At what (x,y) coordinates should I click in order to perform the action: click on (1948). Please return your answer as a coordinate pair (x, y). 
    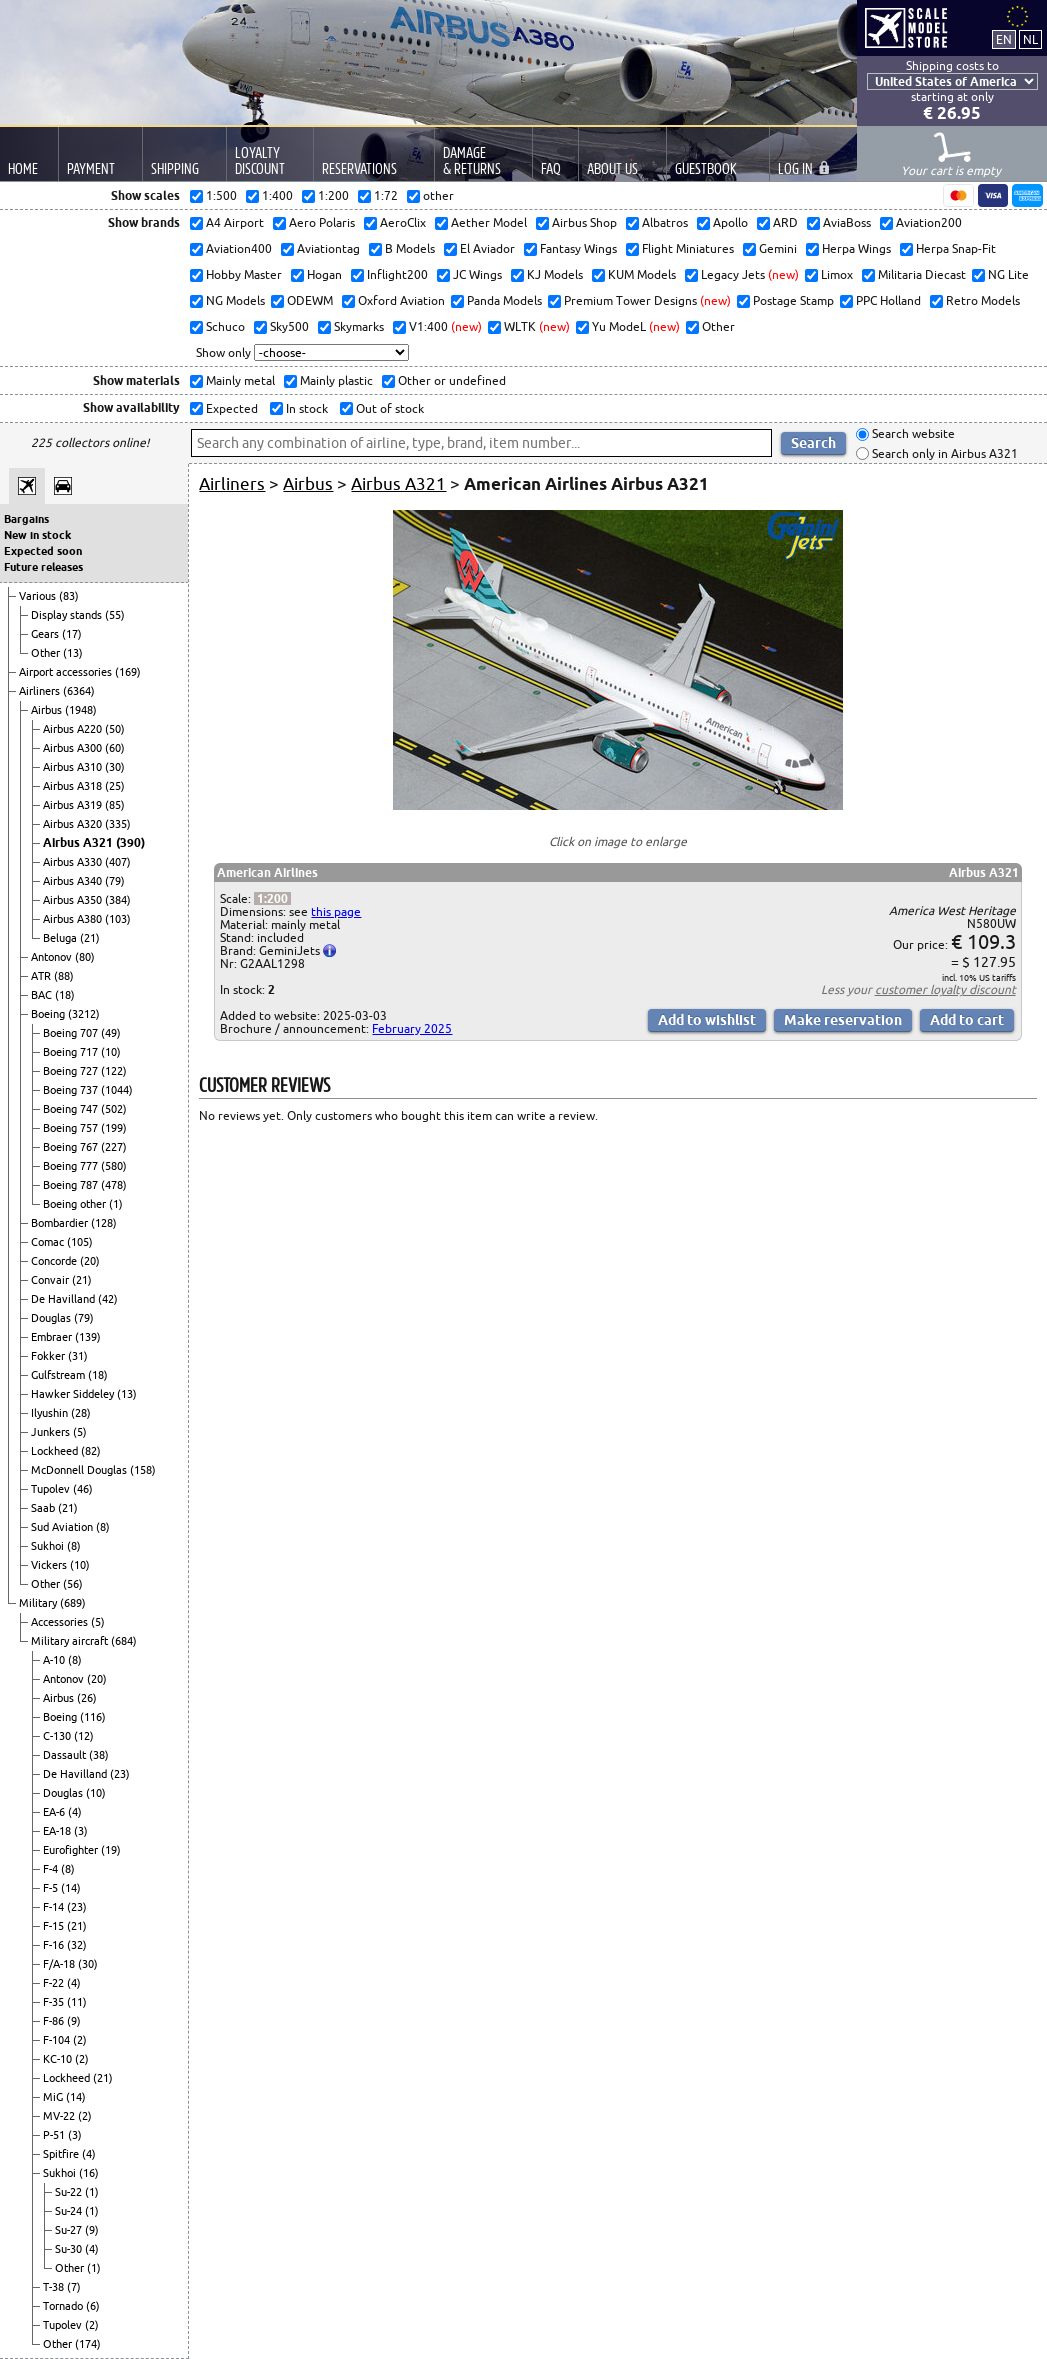
    Looking at the image, I should click on (81, 710).